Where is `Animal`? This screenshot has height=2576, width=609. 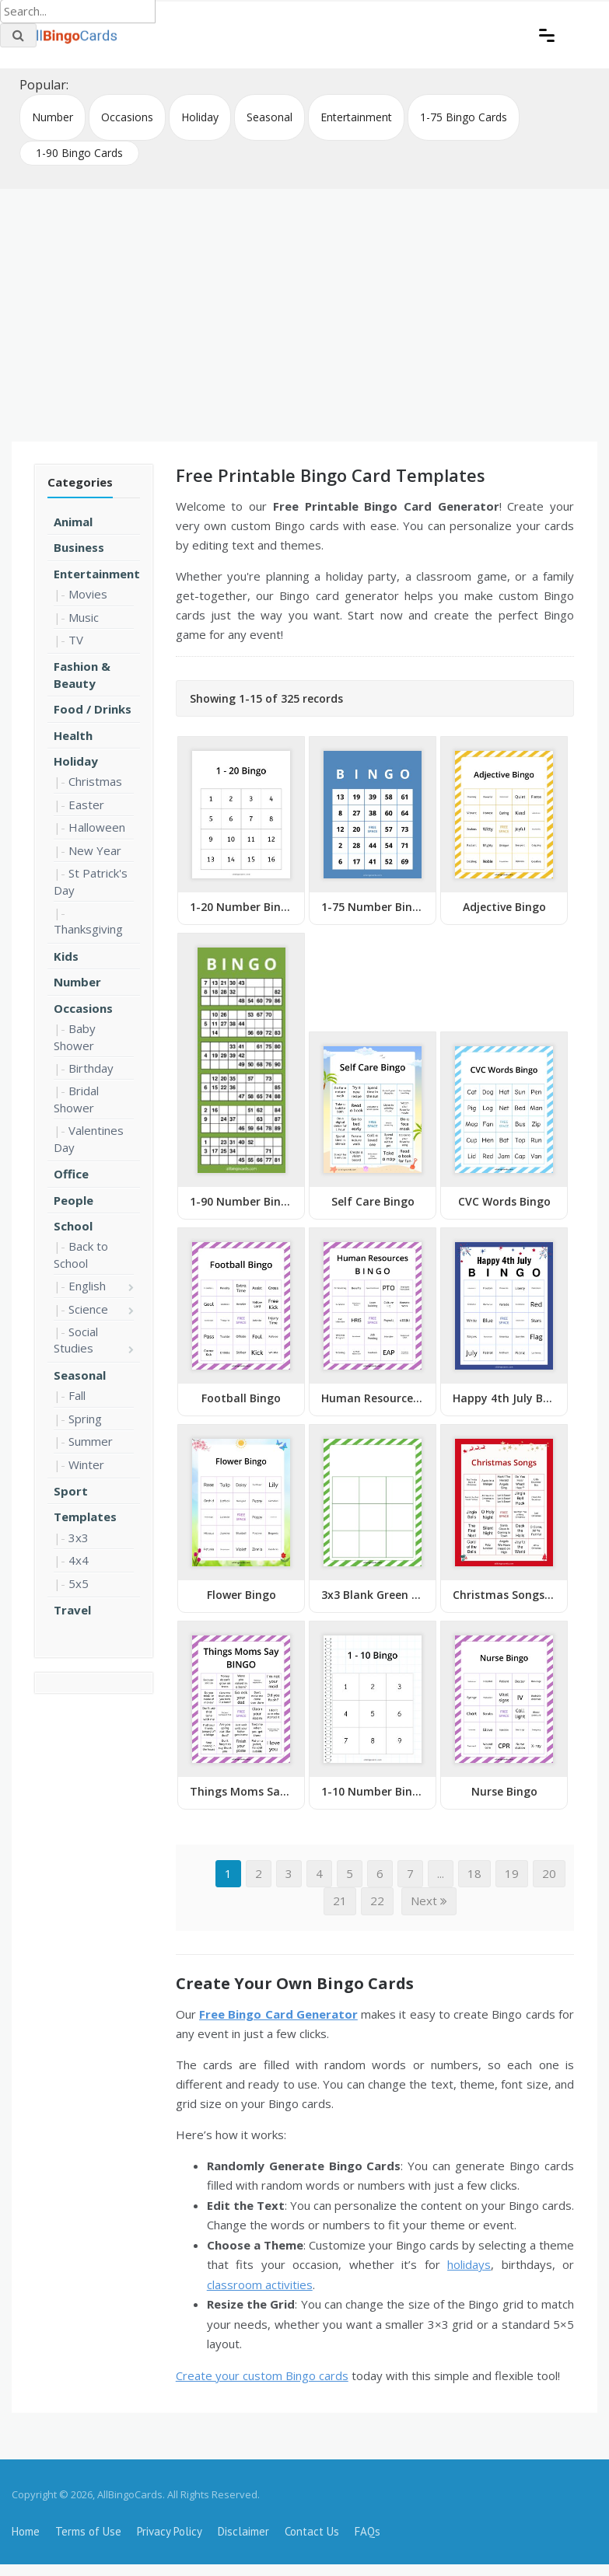
Animal is located at coordinates (73, 521).